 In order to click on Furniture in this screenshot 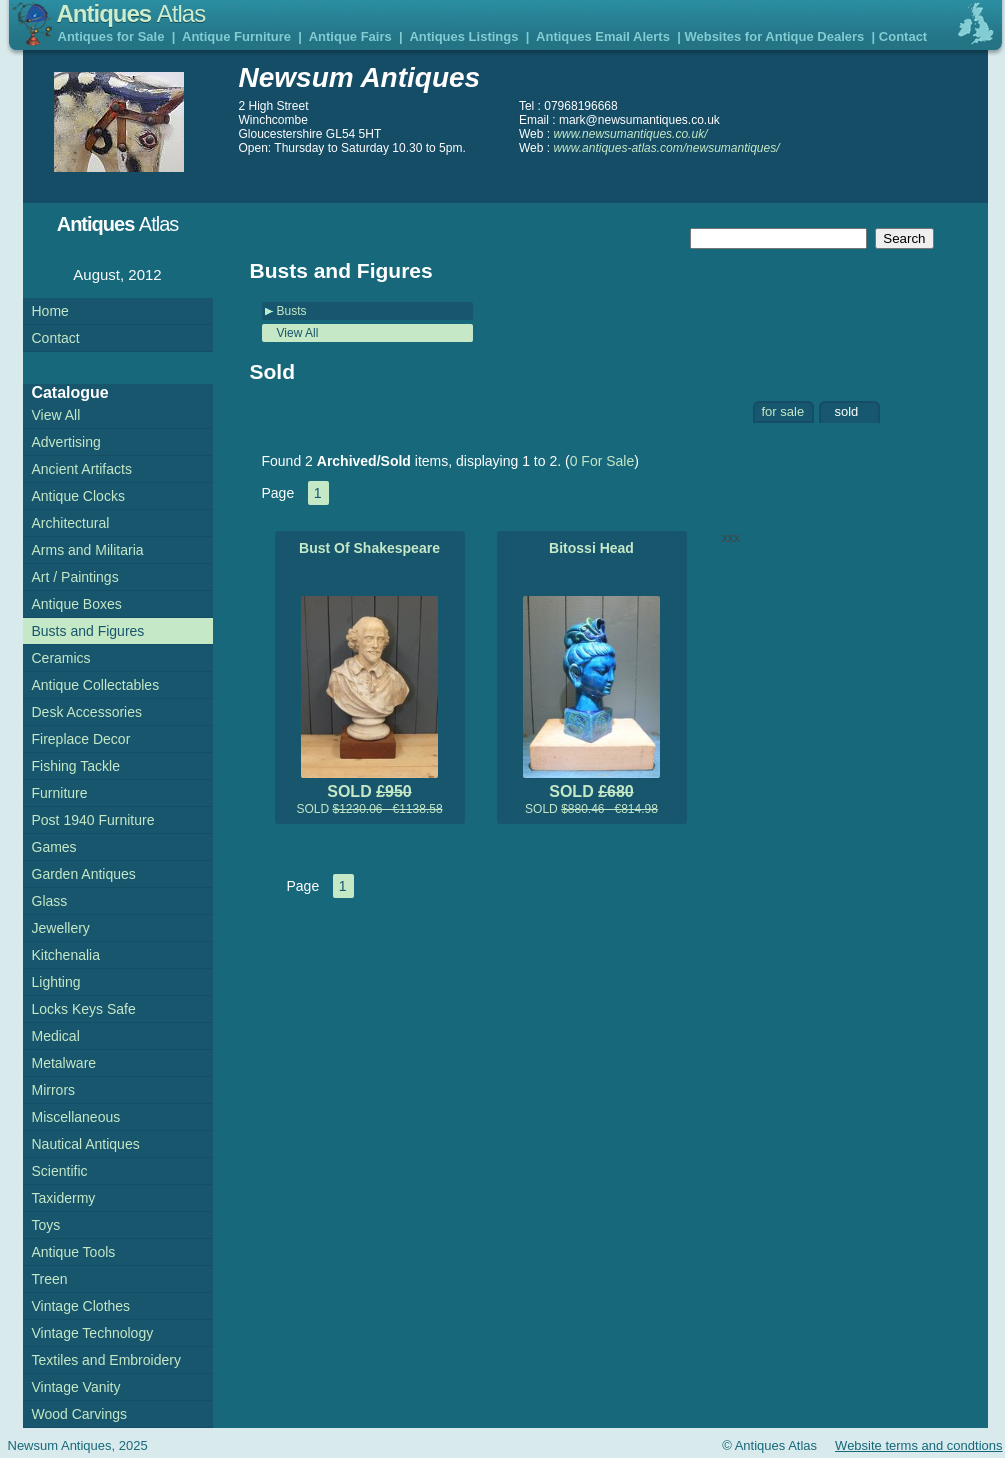, I will do `click(60, 793)`.